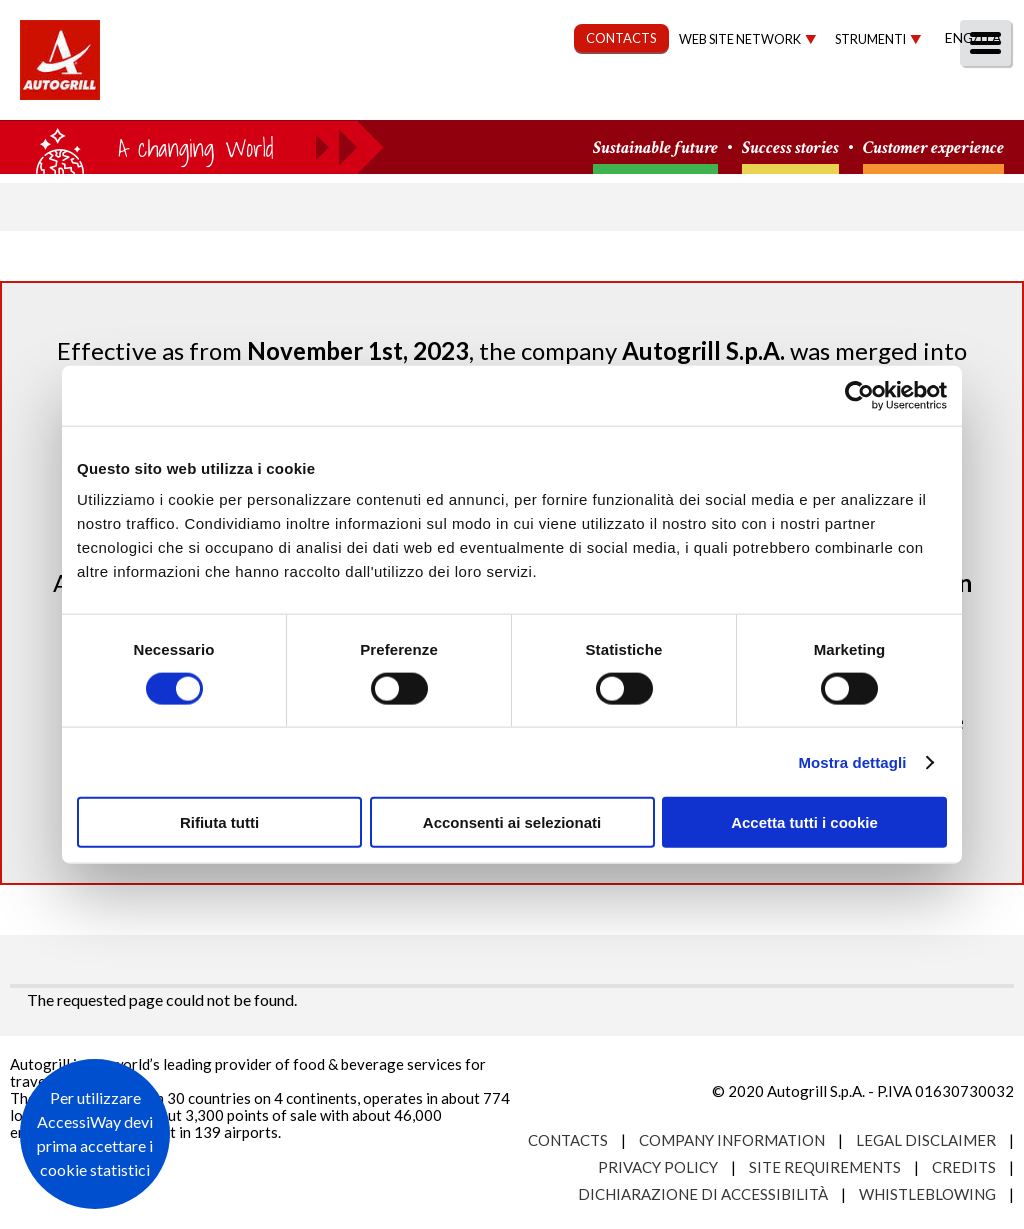 Image resolution: width=1024 pixels, height=1229 pixels. What do you see at coordinates (703, 1194) in the screenshot?
I see `Dichiarazione di accessibilità` at bounding box center [703, 1194].